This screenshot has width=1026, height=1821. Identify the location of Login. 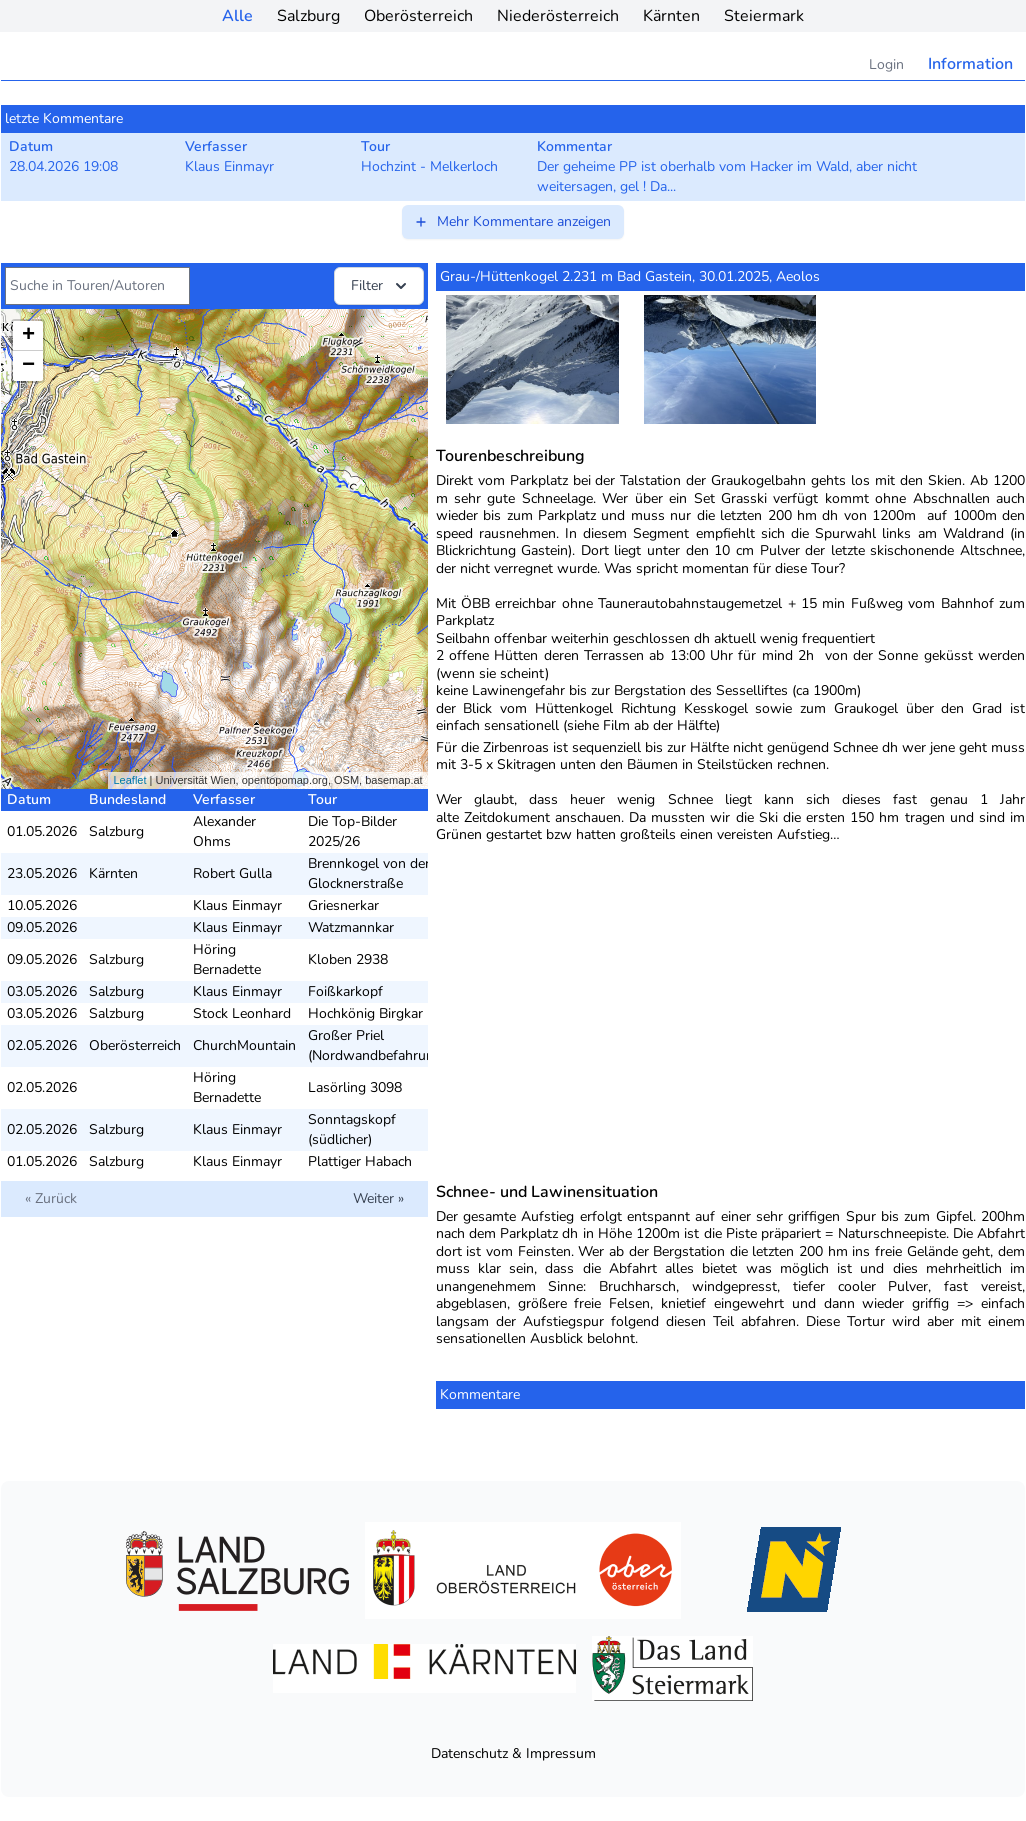
(886, 64).